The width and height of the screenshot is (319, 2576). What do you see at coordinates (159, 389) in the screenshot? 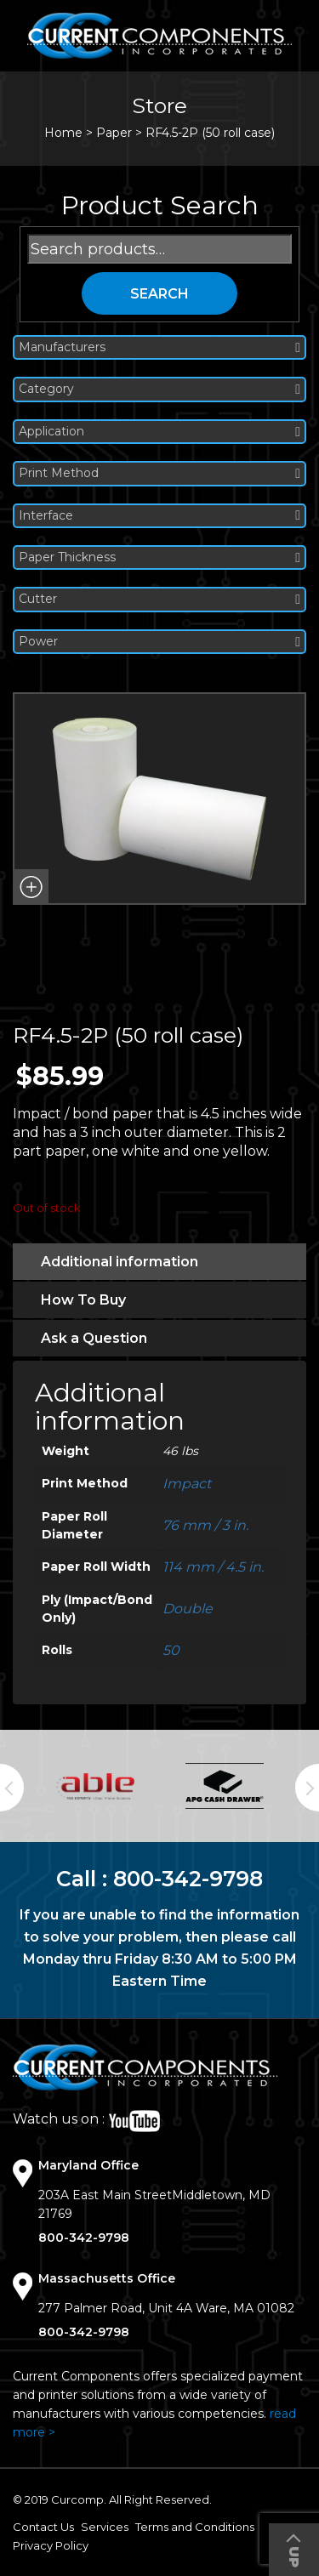
I see `Category` at bounding box center [159, 389].